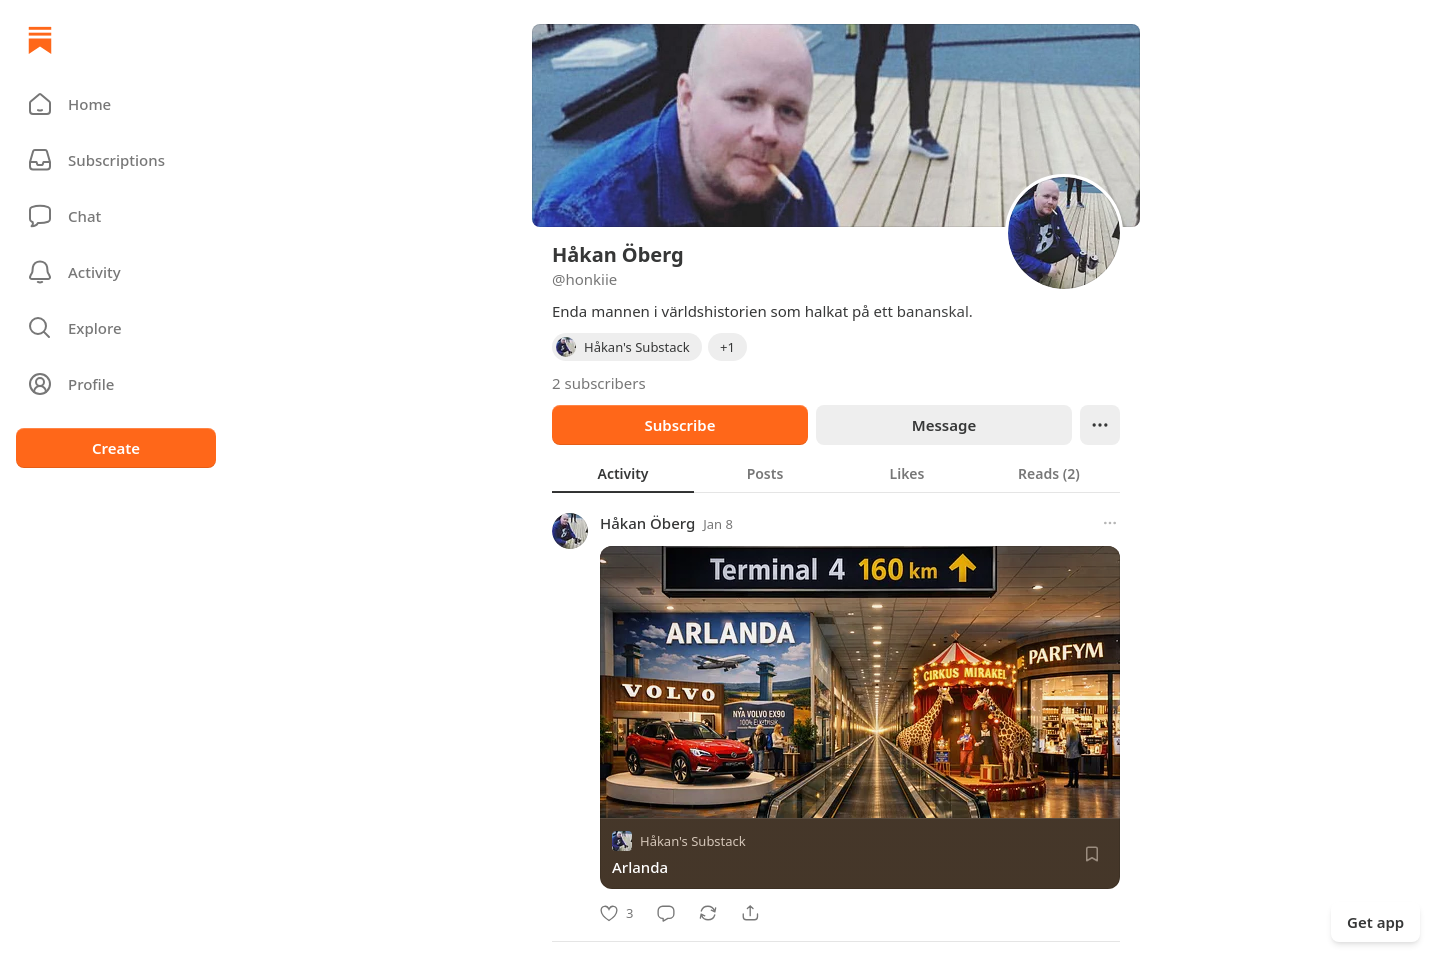 This screenshot has width=1440, height=962. What do you see at coordinates (647, 523) in the screenshot?
I see `Håkan Öberg` at bounding box center [647, 523].